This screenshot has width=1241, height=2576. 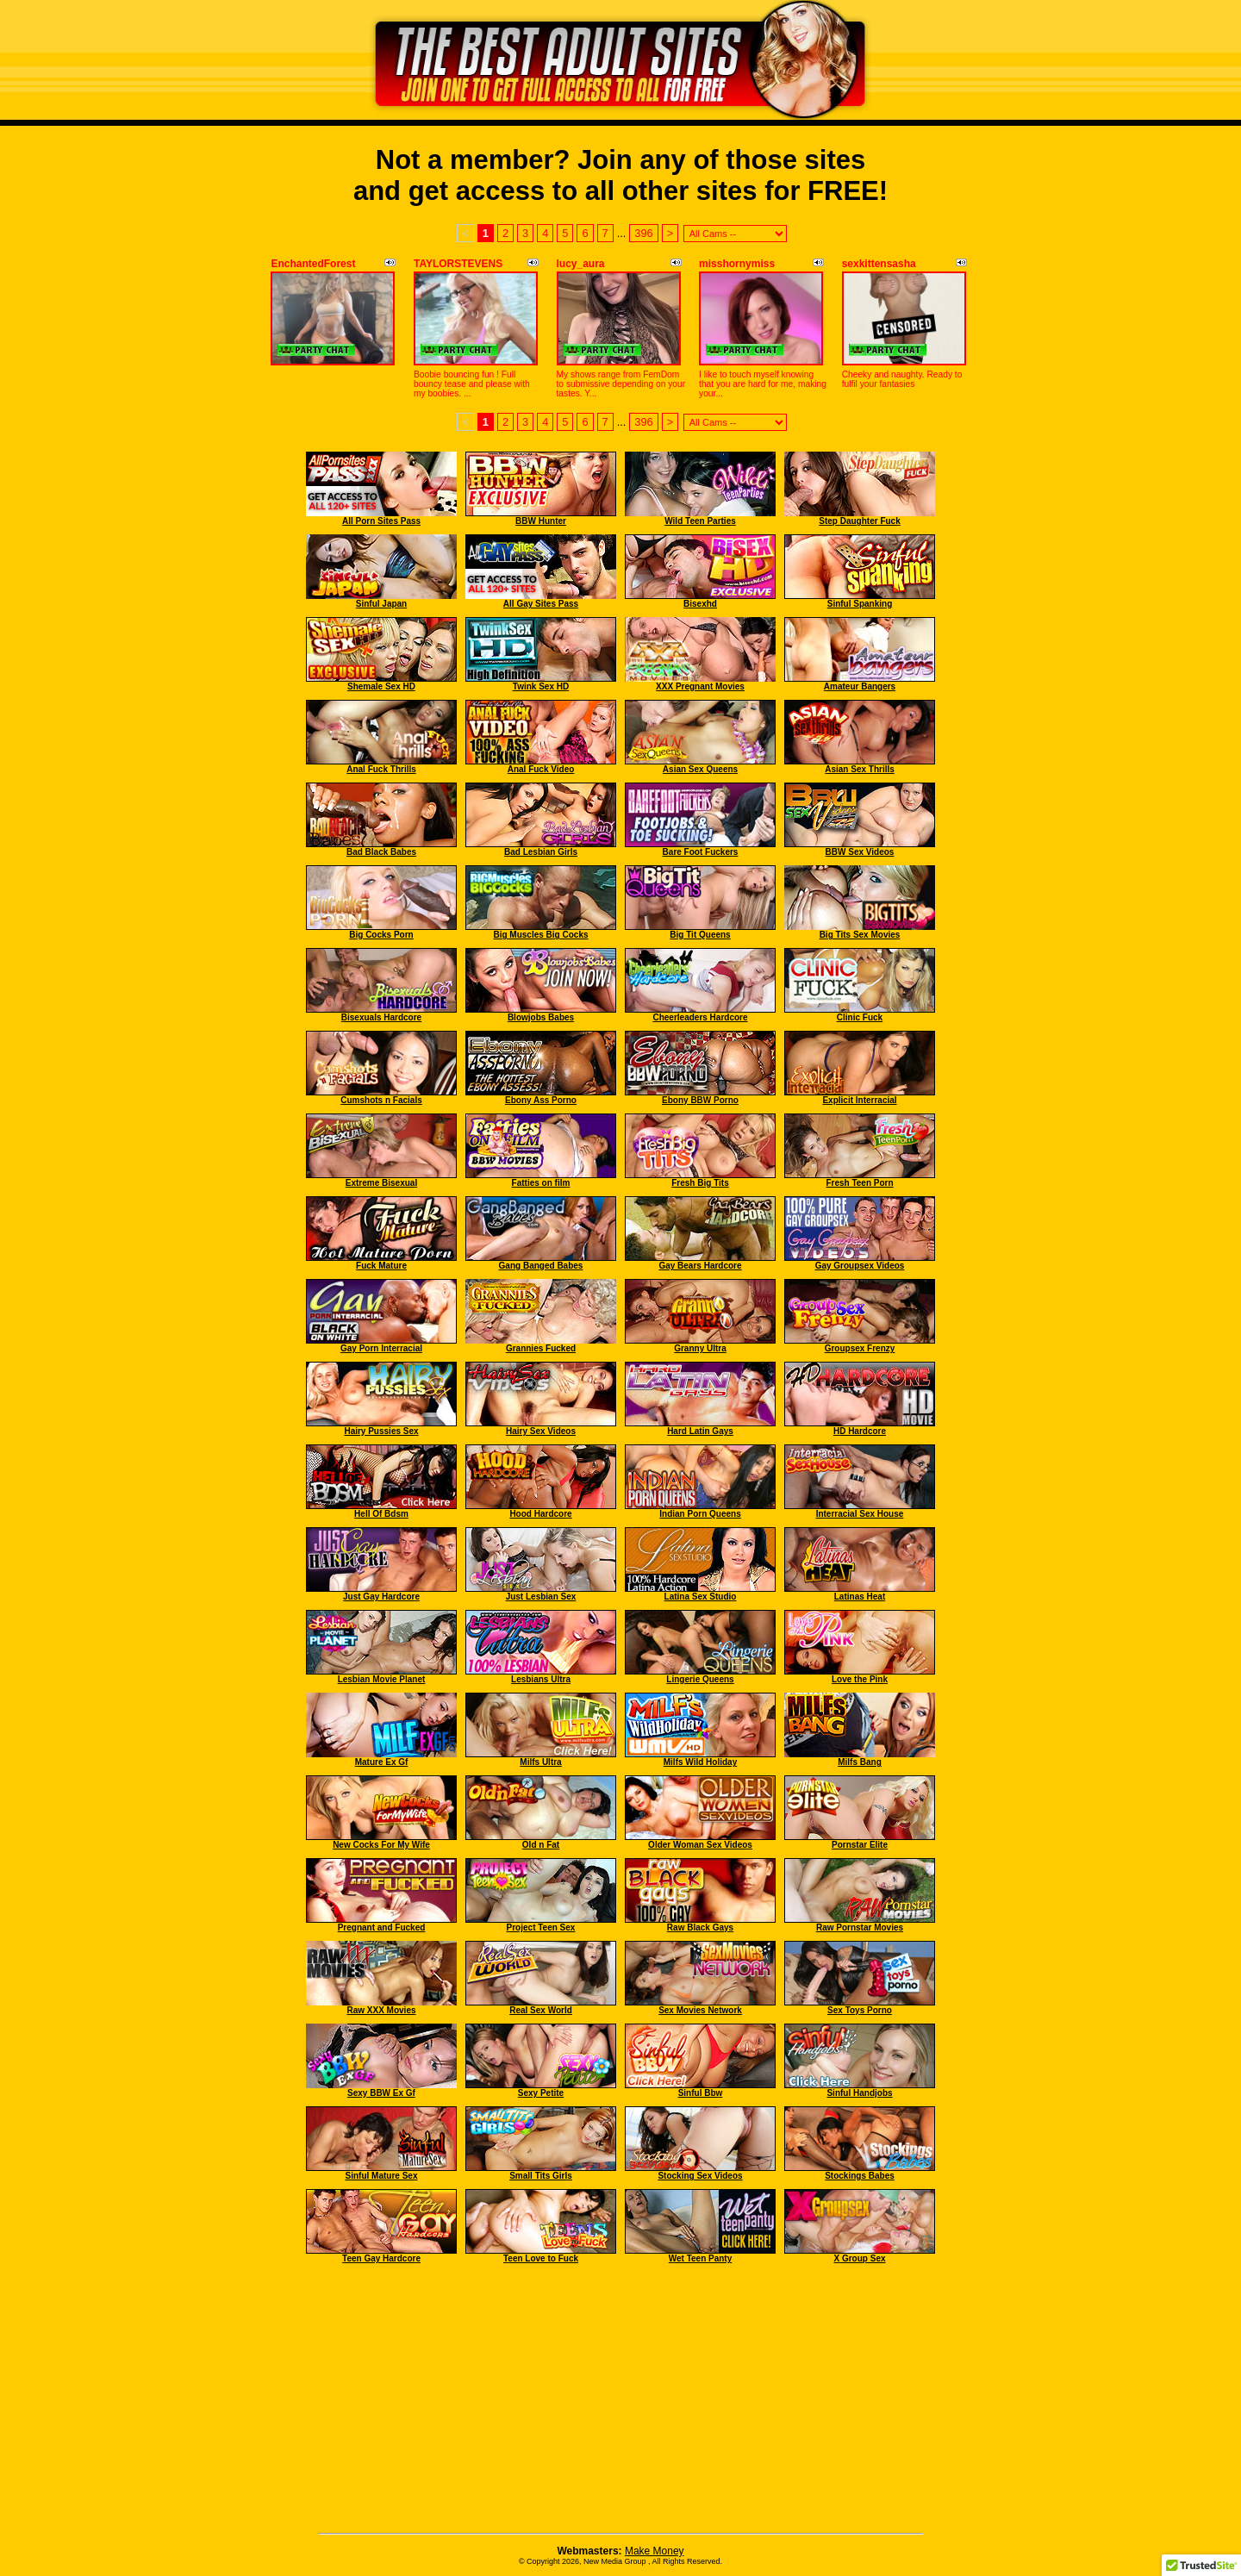 I want to click on Amateur Bangers, so click(x=859, y=686).